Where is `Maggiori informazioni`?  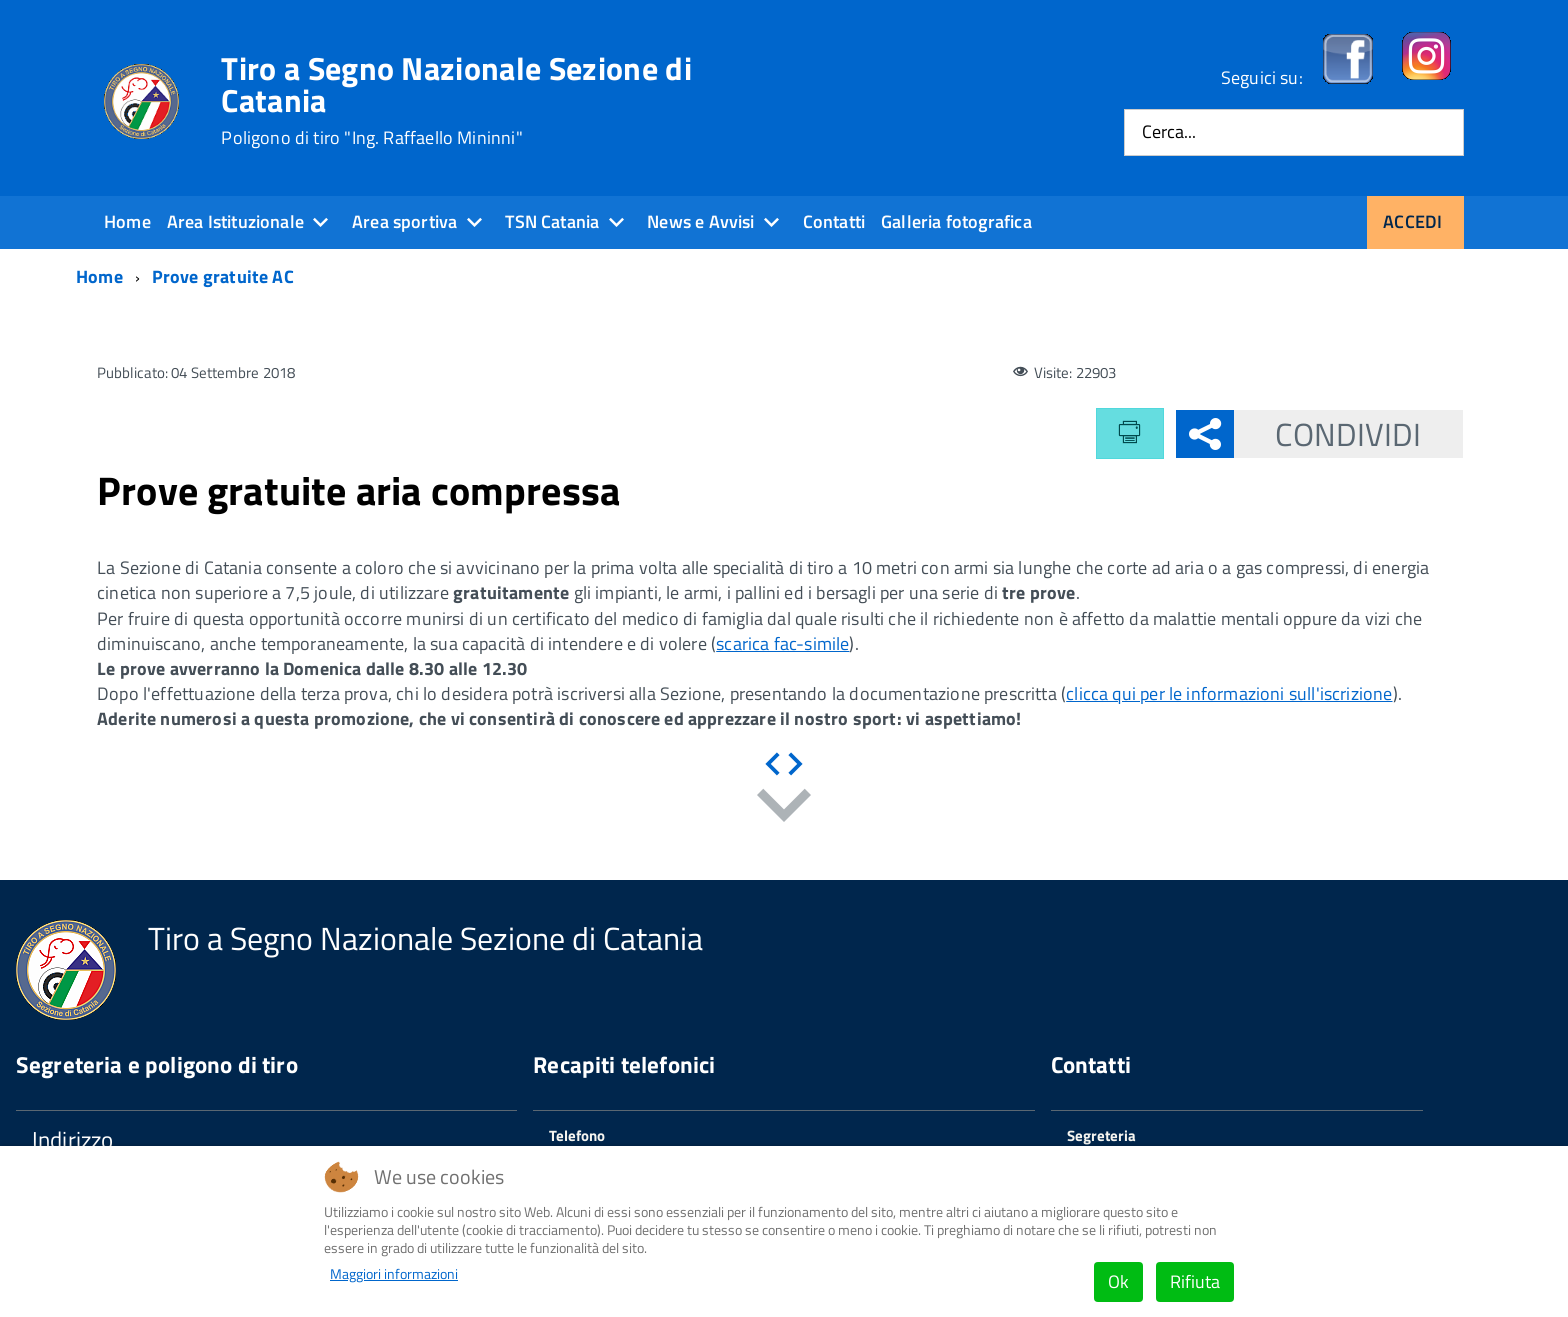
Maggiori informazioni is located at coordinates (394, 1274).